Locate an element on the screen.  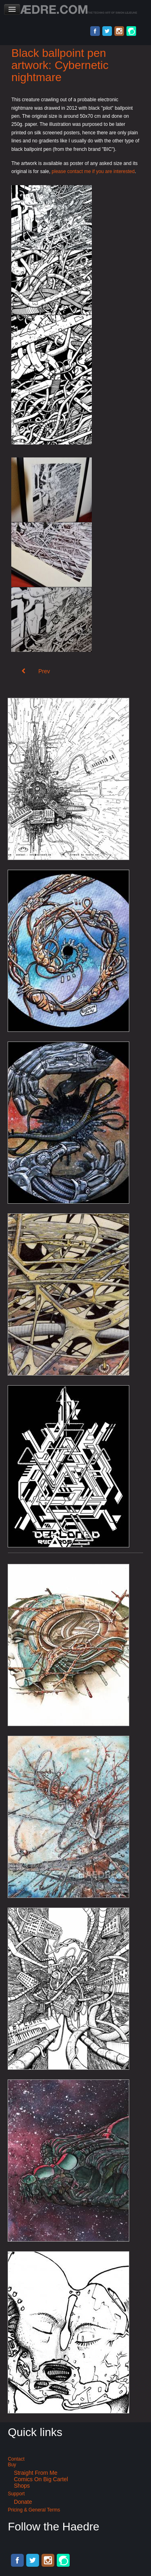
please contact me if you are interested is located at coordinates (93, 171).